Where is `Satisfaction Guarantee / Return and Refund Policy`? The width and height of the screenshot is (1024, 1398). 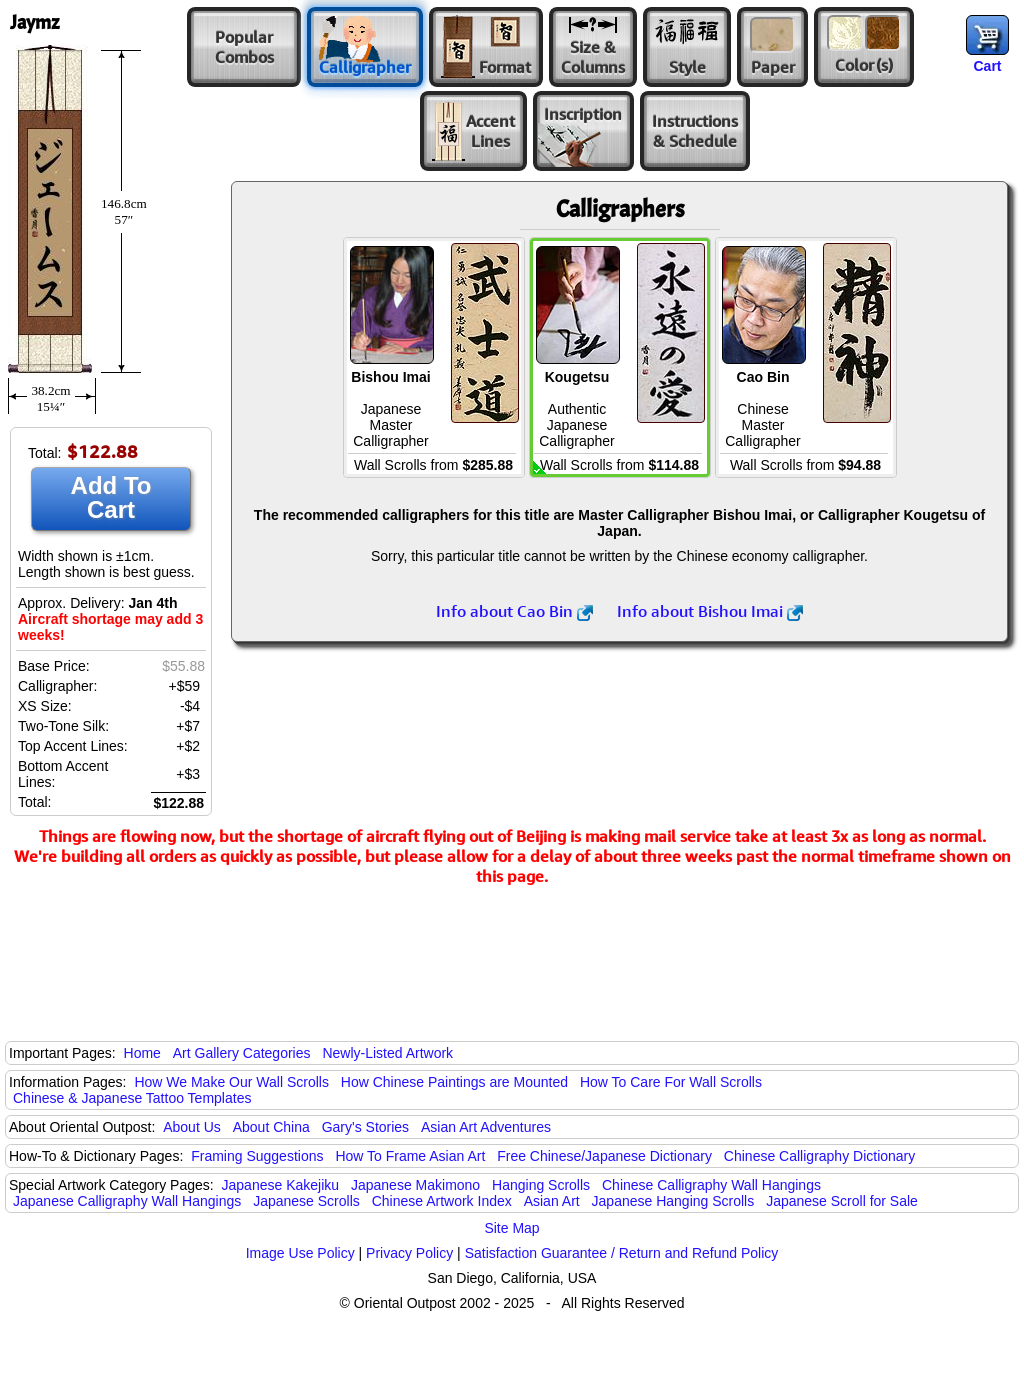
Satisfaction Guarantee / Return and Refund Policy is located at coordinates (622, 1253).